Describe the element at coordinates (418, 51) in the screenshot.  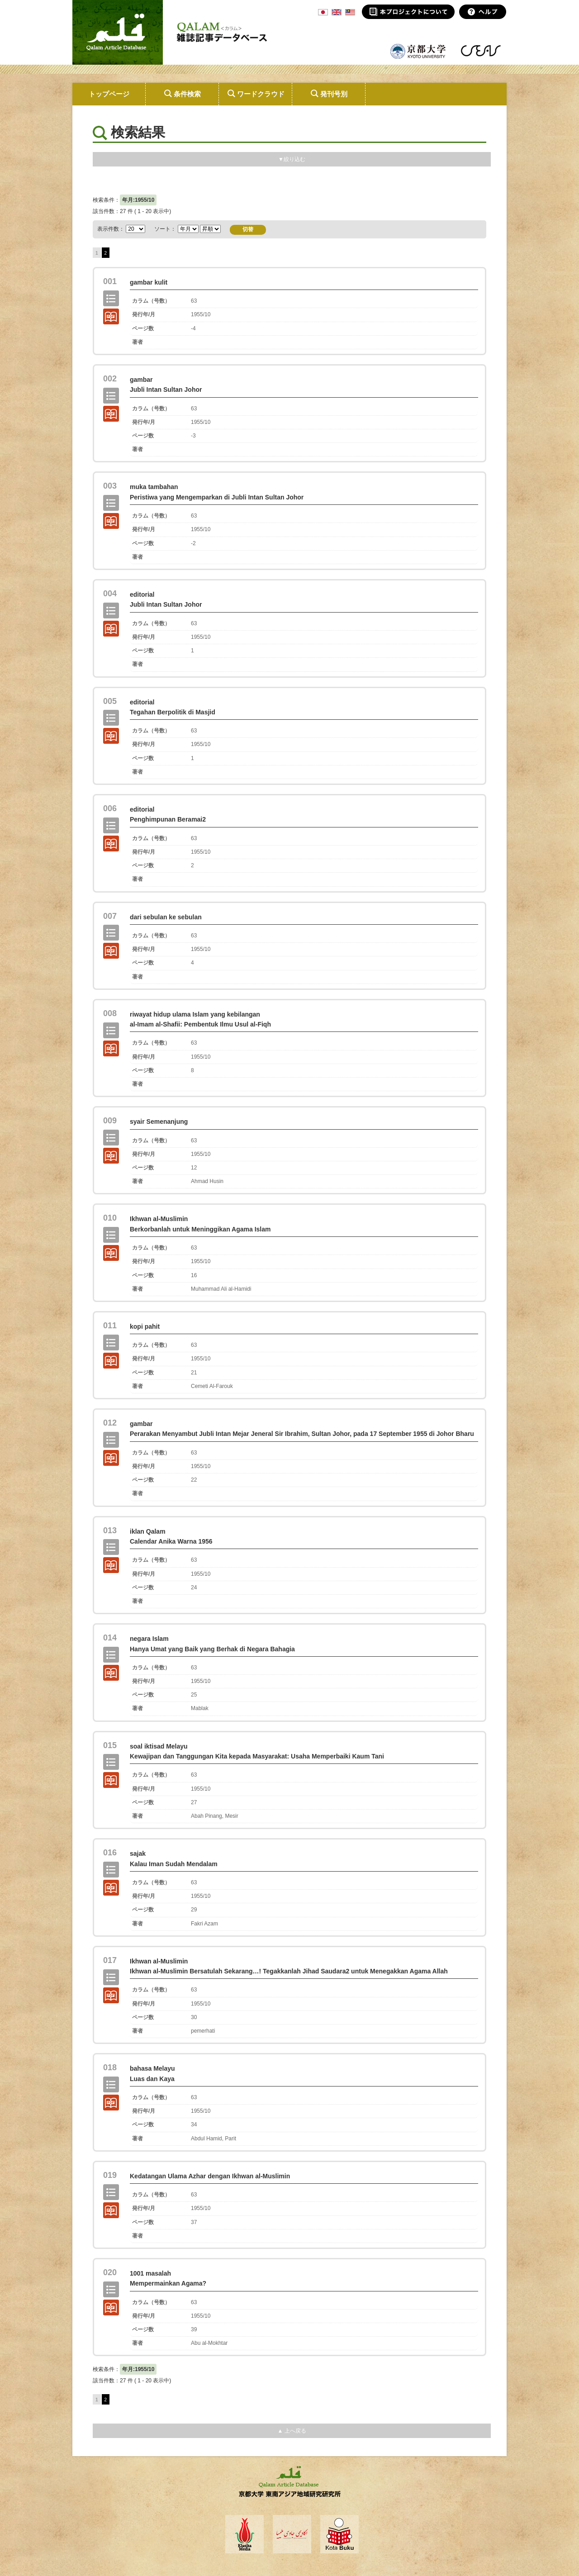
I see `京都大学` at that location.